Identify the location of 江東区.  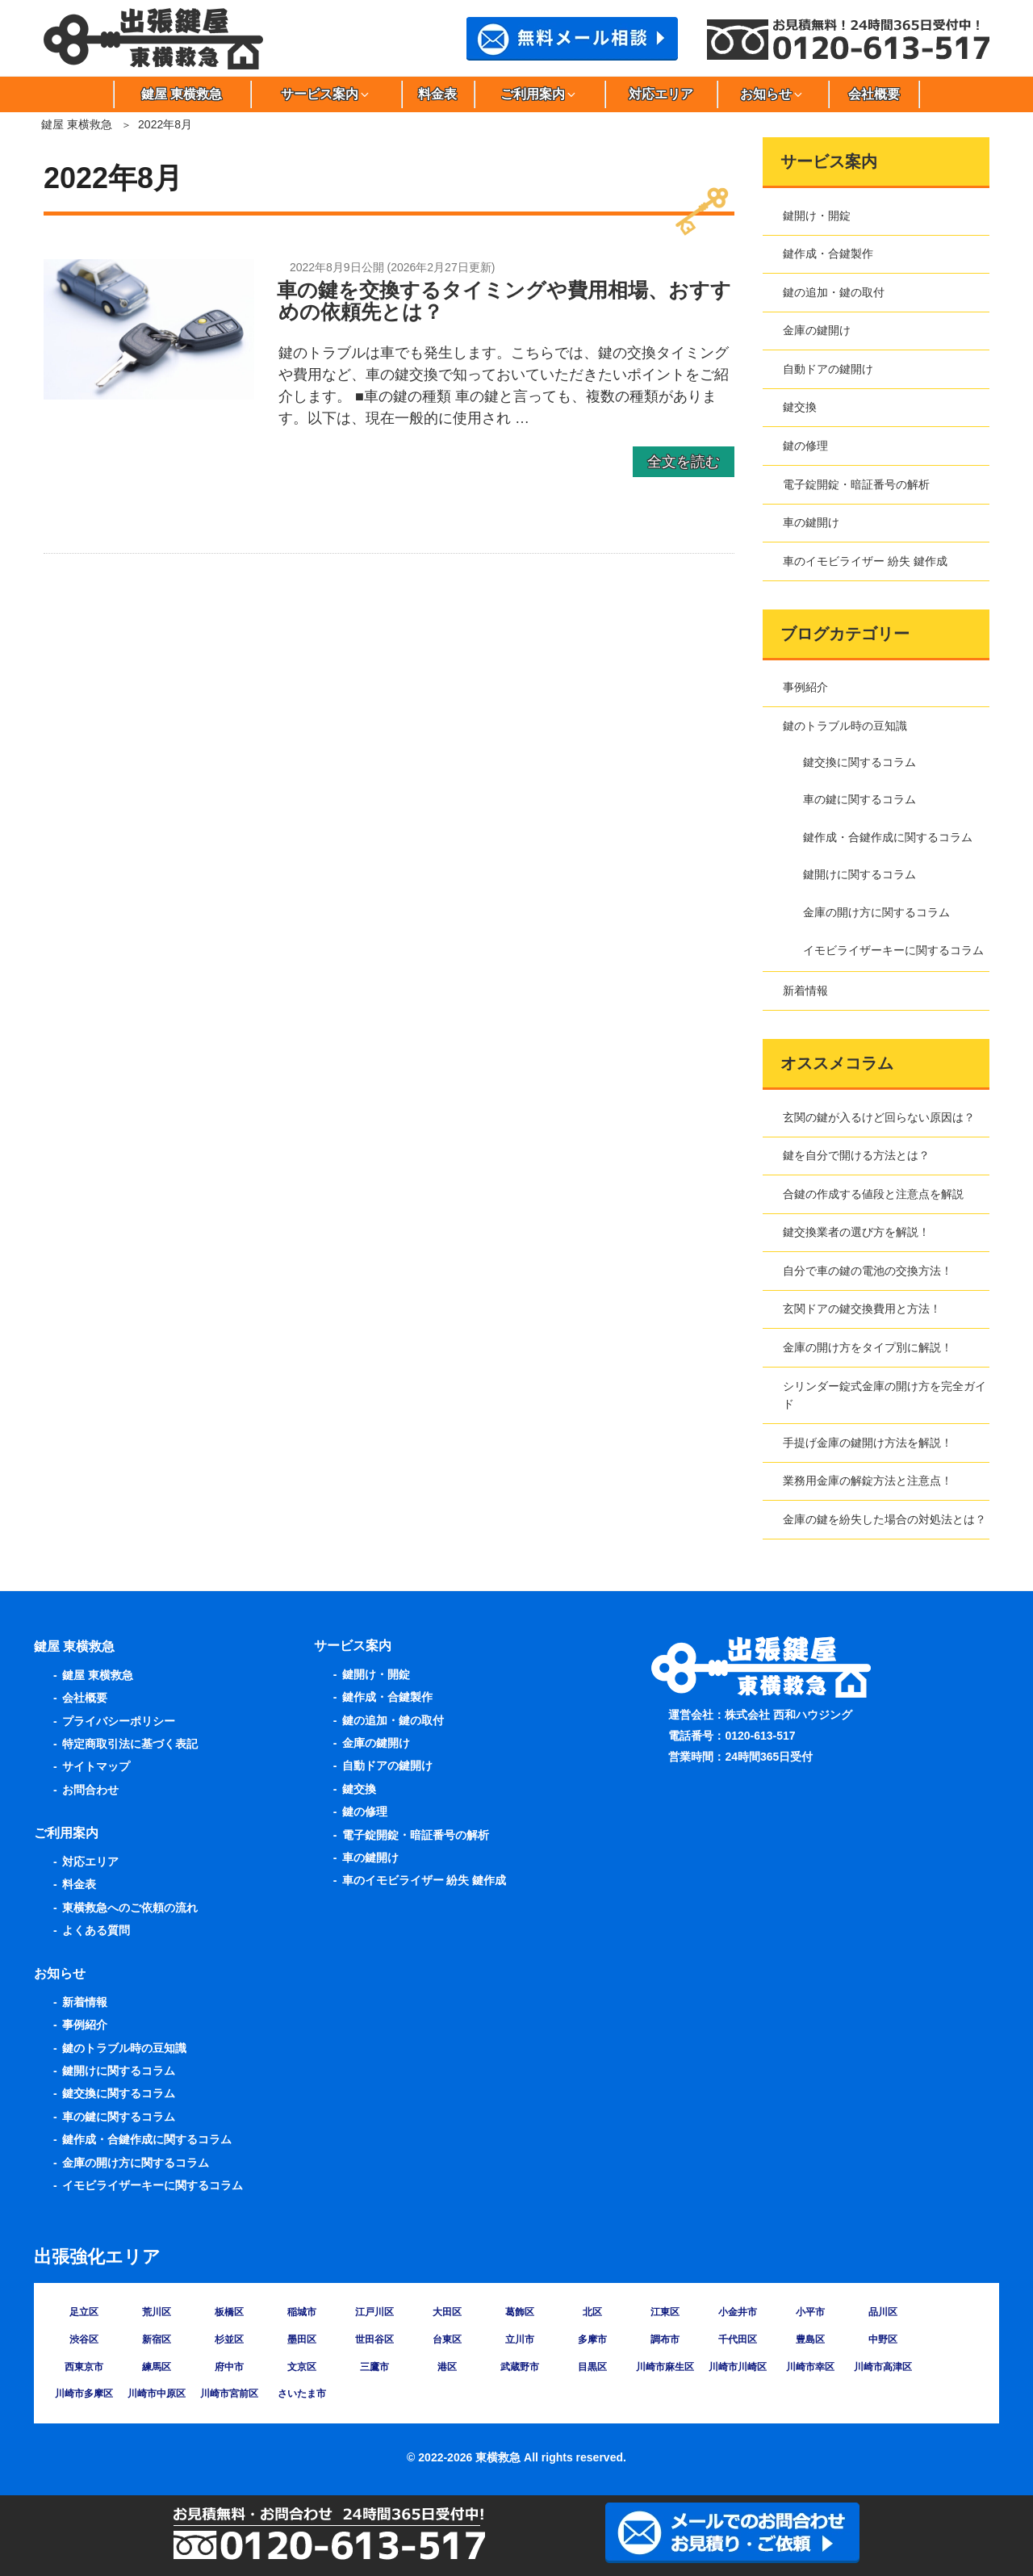
(665, 2312).